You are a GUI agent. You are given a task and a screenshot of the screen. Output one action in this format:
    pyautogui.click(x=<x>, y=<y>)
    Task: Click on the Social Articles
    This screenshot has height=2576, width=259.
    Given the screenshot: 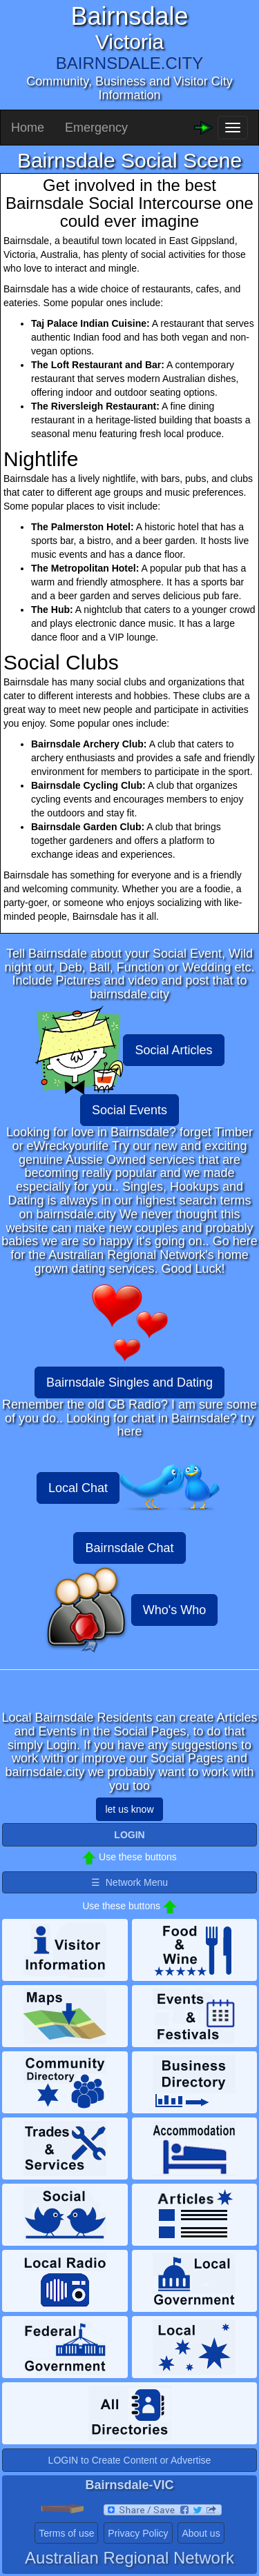 What is the action you would take?
    pyautogui.click(x=173, y=1050)
    